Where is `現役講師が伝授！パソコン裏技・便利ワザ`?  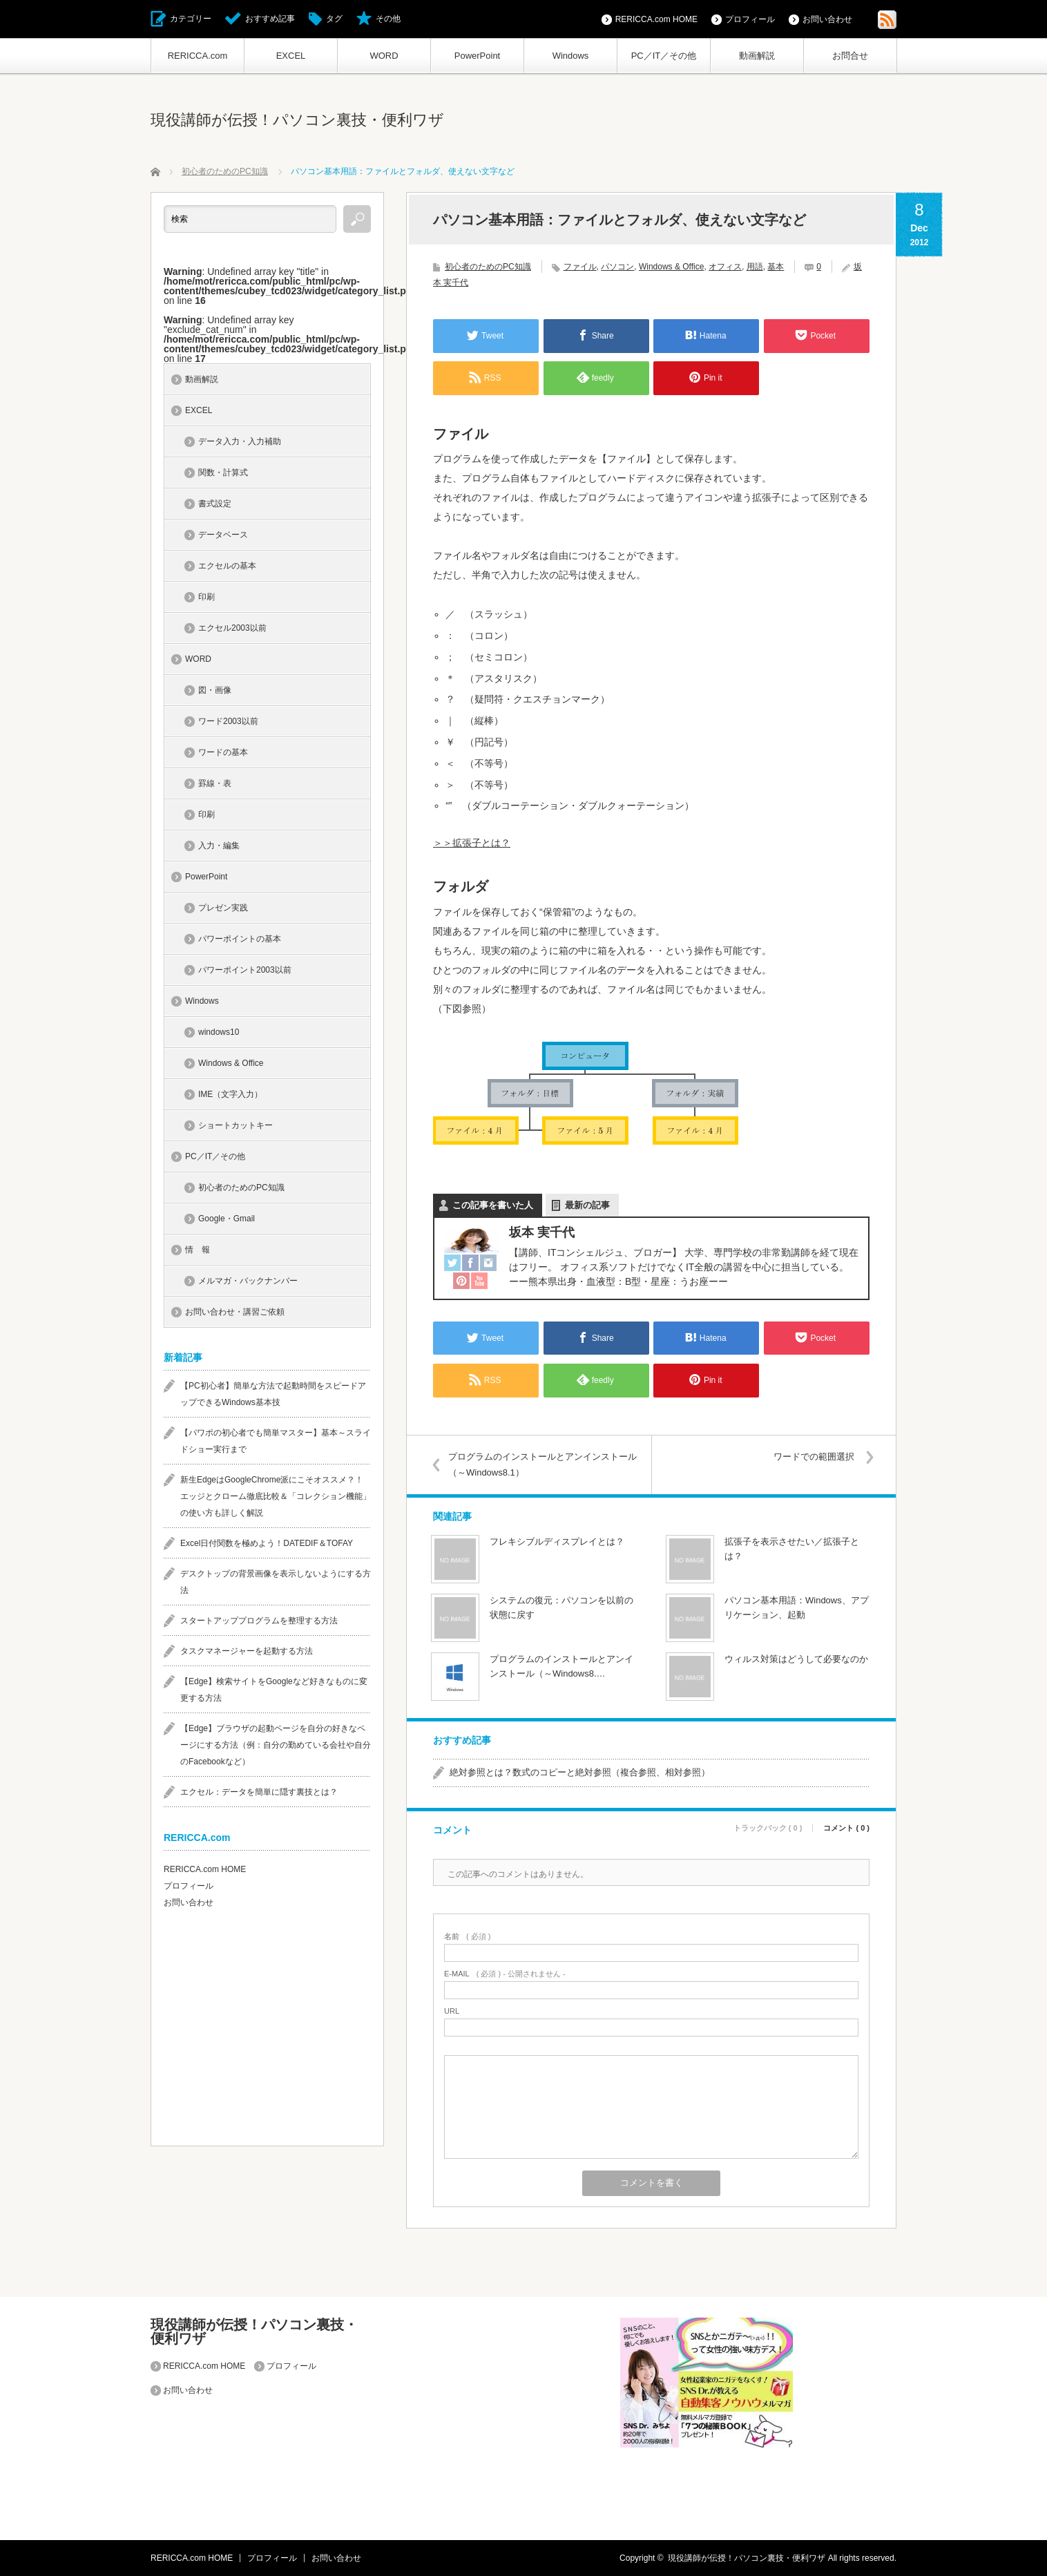 現役講師が伝授！パソコン裏技・便利ワザ is located at coordinates (297, 119).